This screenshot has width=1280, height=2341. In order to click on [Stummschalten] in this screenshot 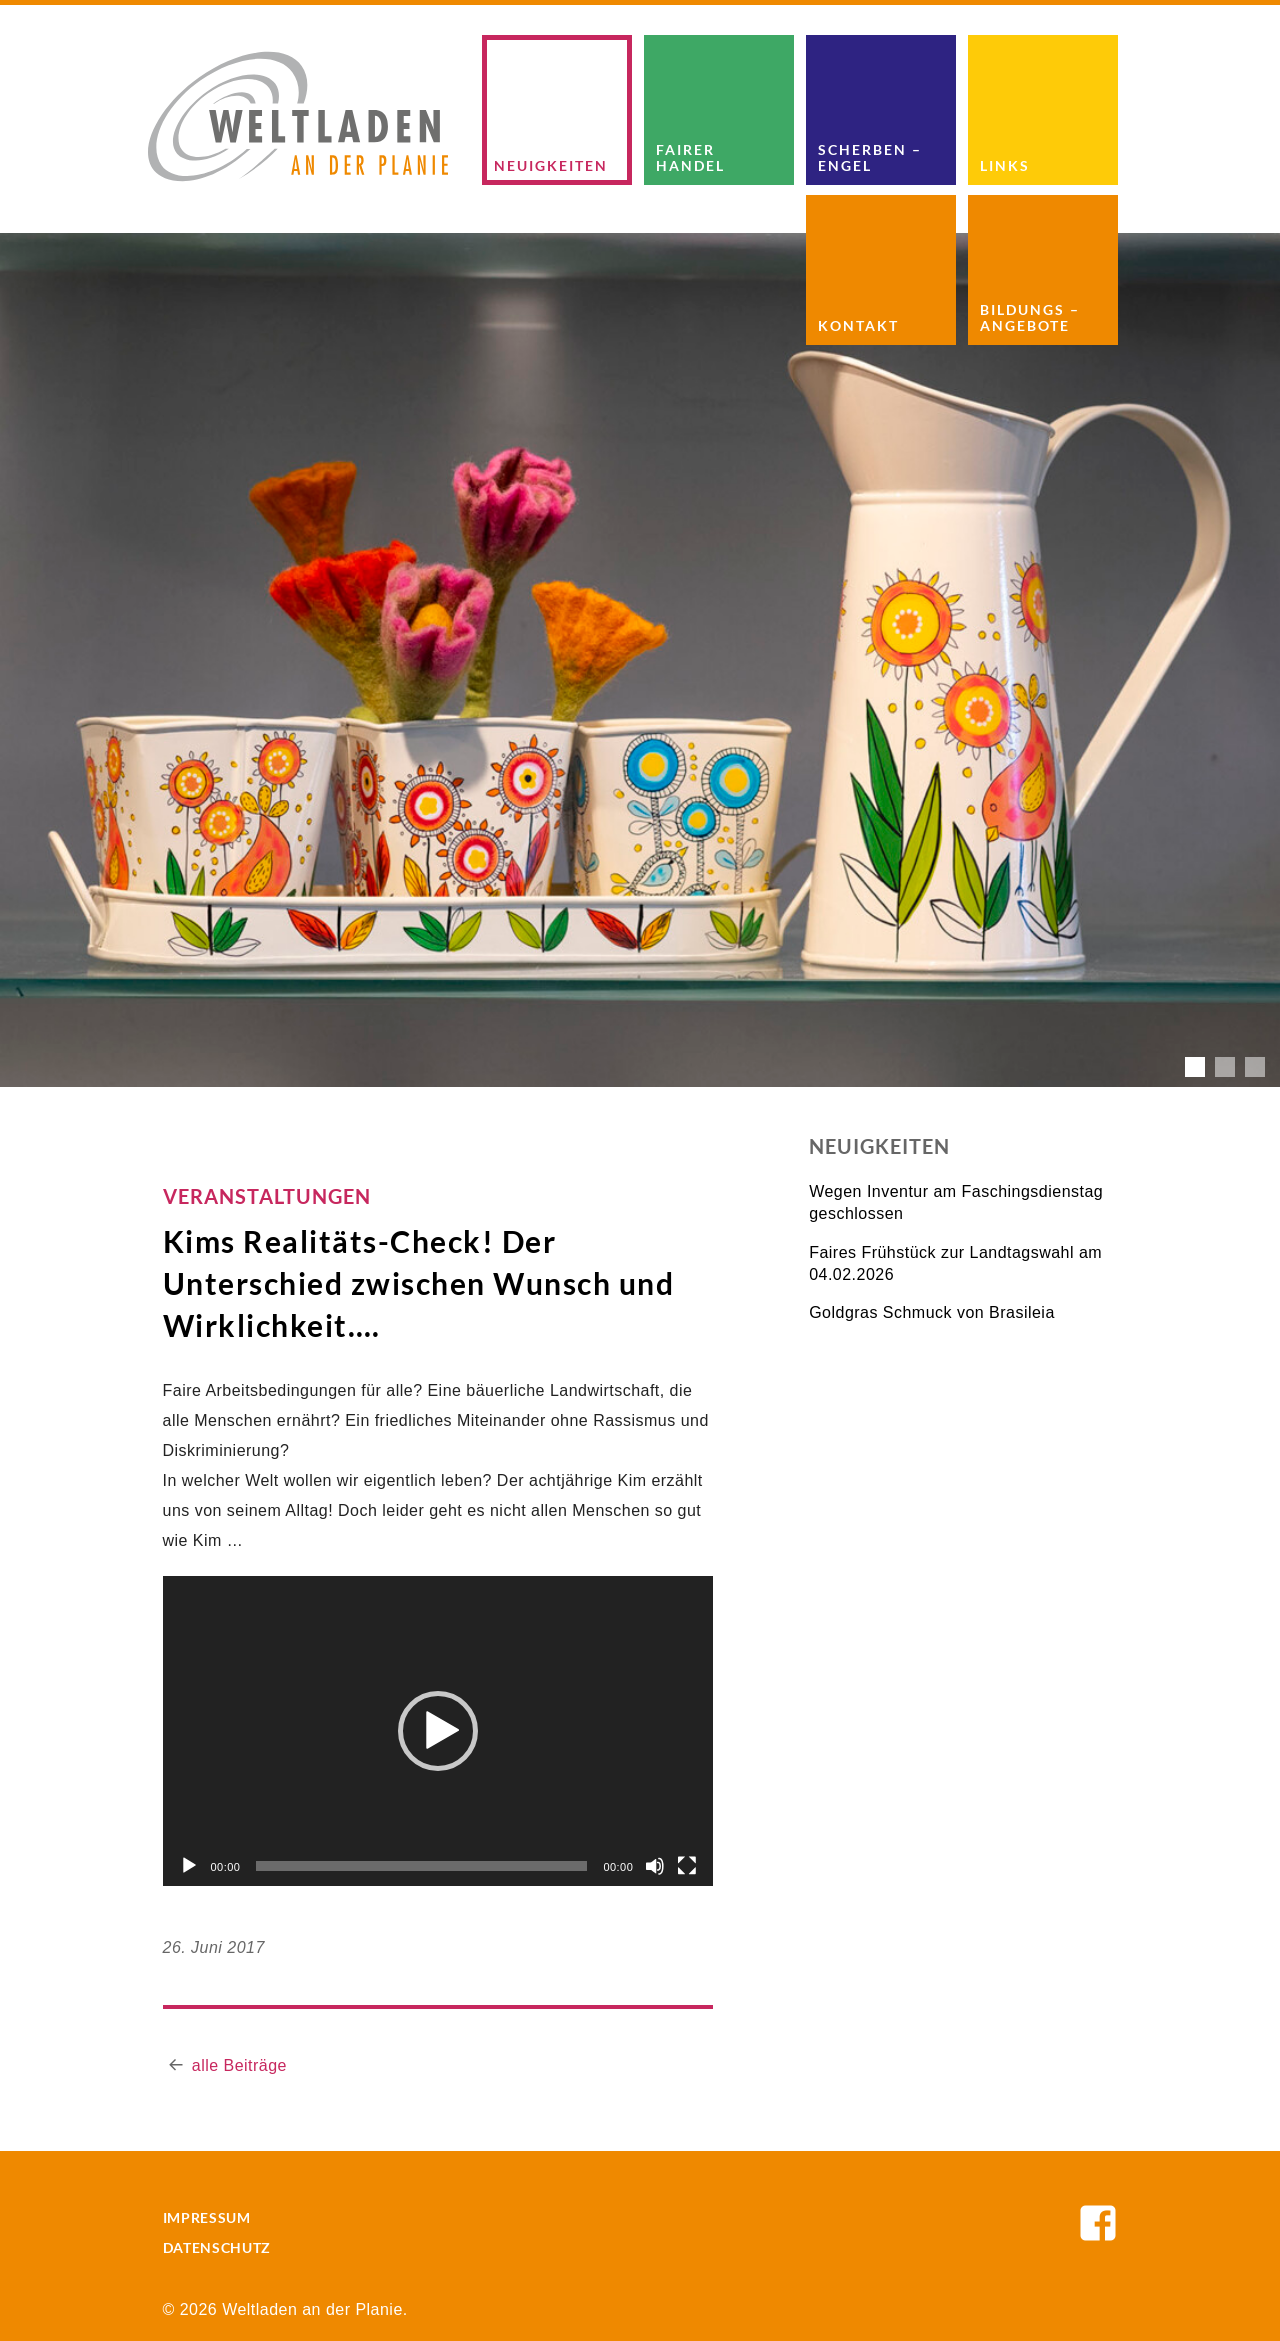, I will do `click(655, 1866)`.